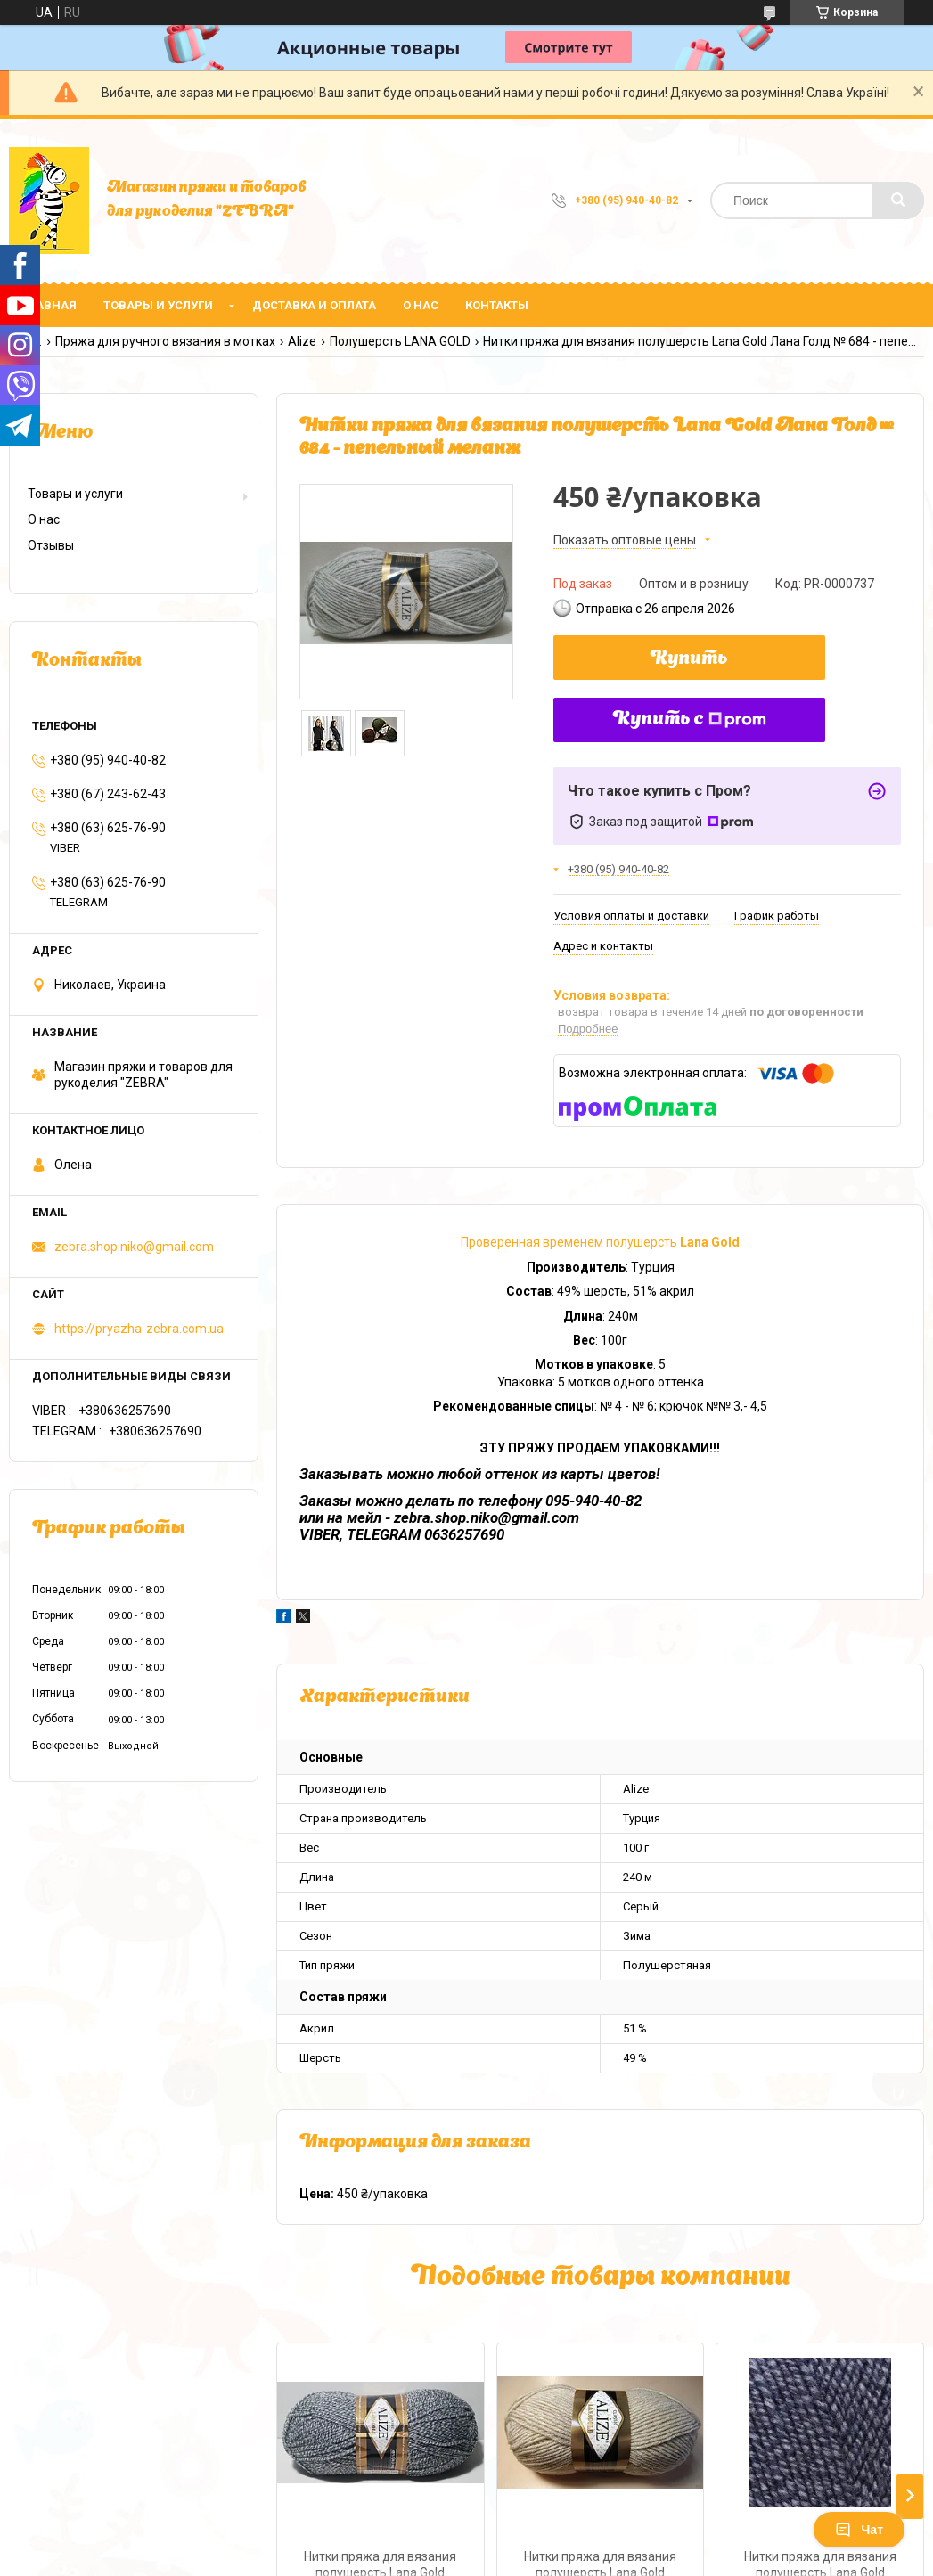 This screenshot has height=2576, width=933. I want to click on Чат, so click(859, 2530).